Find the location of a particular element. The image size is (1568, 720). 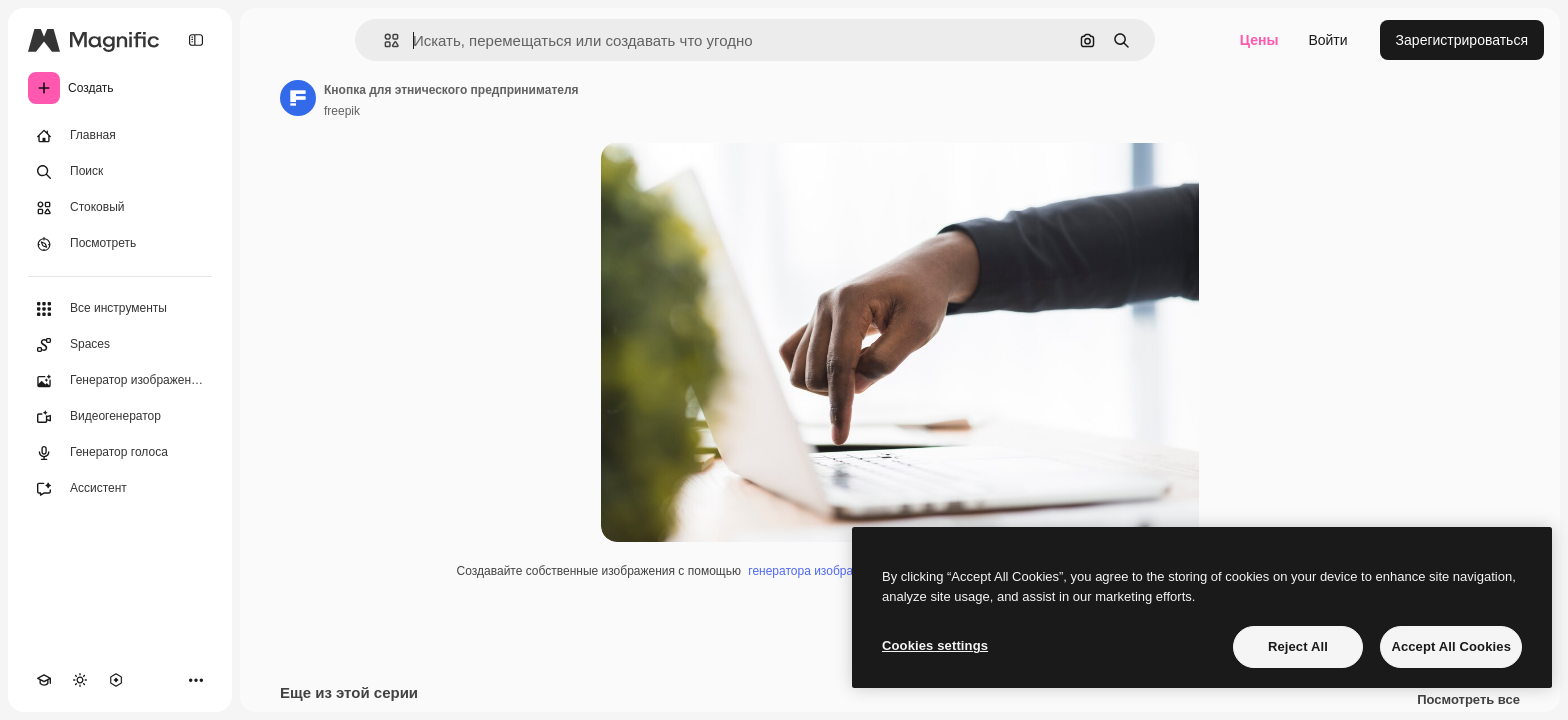

[Видеогенератор] is located at coordinates (120, 417).